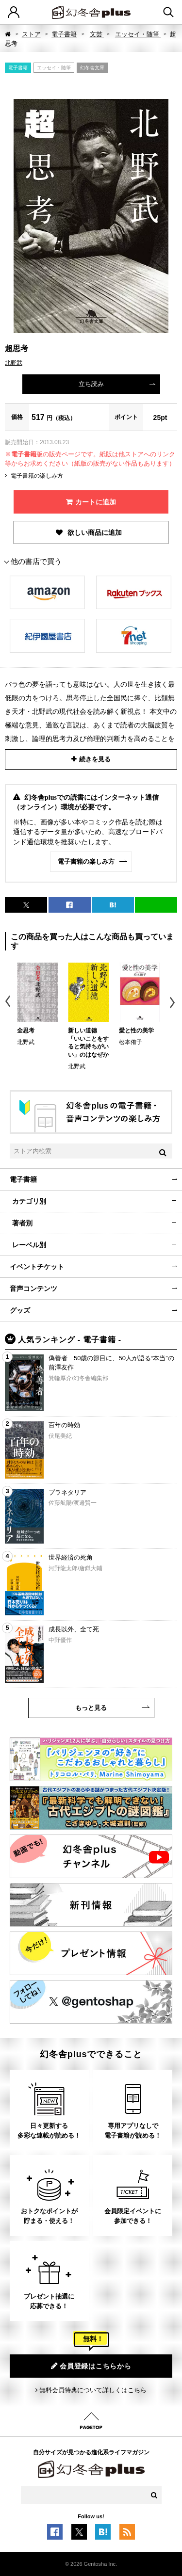 Image resolution: width=182 pixels, height=2576 pixels. I want to click on 電子書籍, so click(64, 34).